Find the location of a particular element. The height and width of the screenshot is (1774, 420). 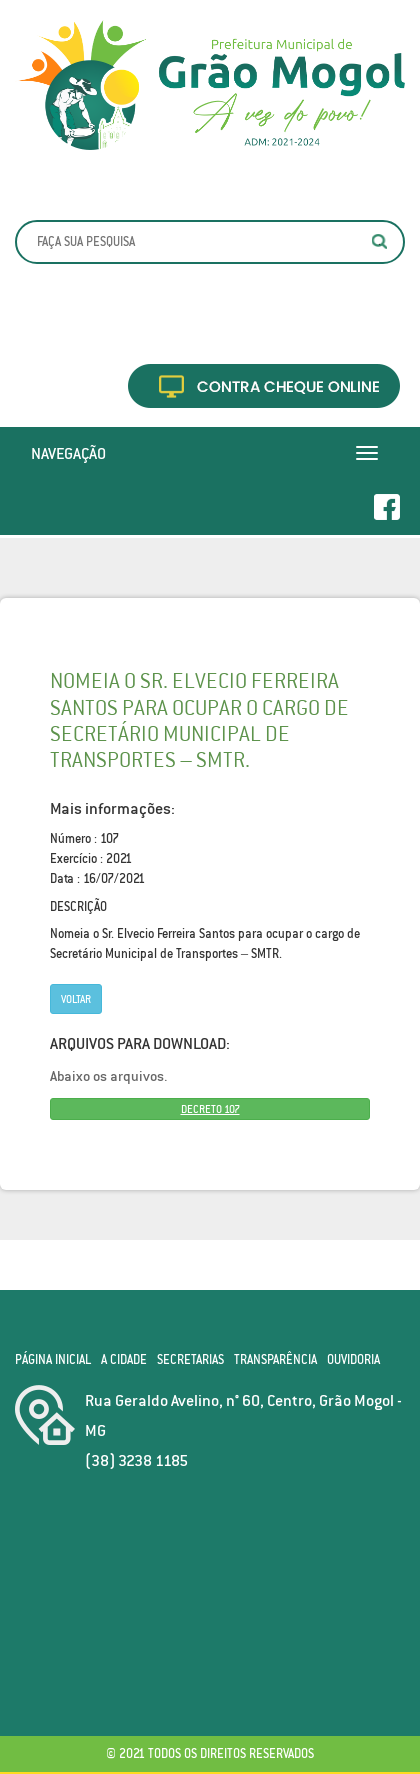

Voltar is located at coordinates (76, 999).